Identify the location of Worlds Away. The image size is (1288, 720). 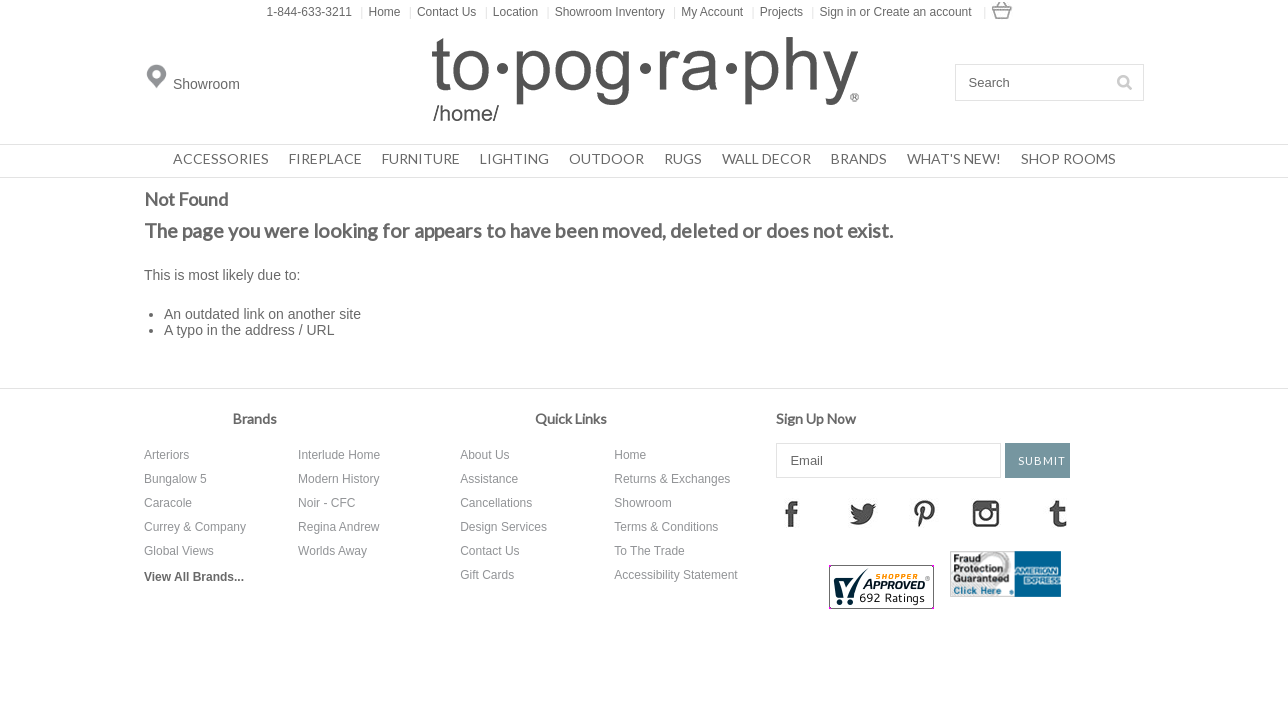
(332, 551).